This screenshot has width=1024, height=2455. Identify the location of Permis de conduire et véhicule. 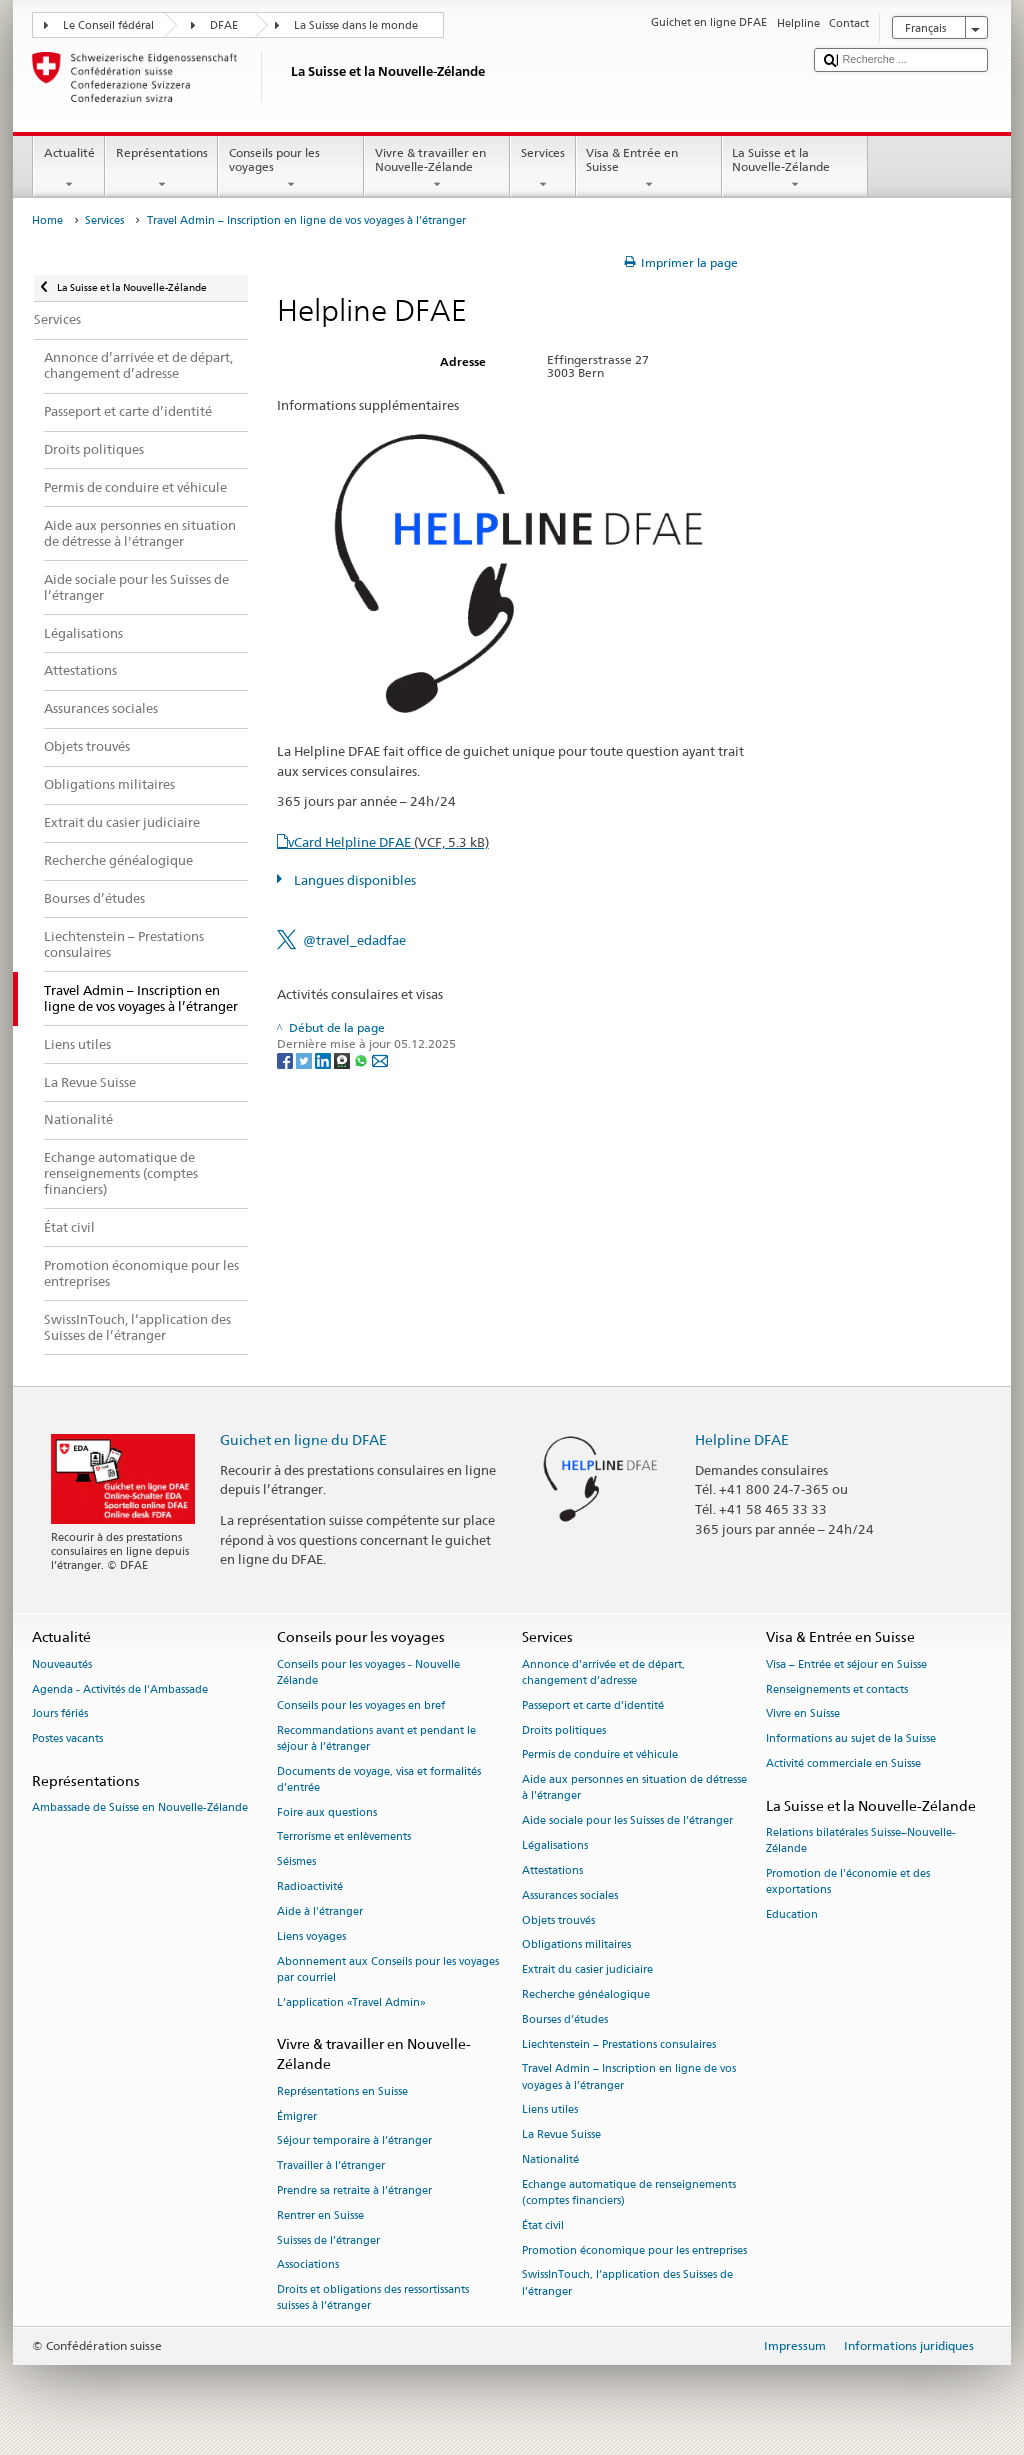
(600, 1755).